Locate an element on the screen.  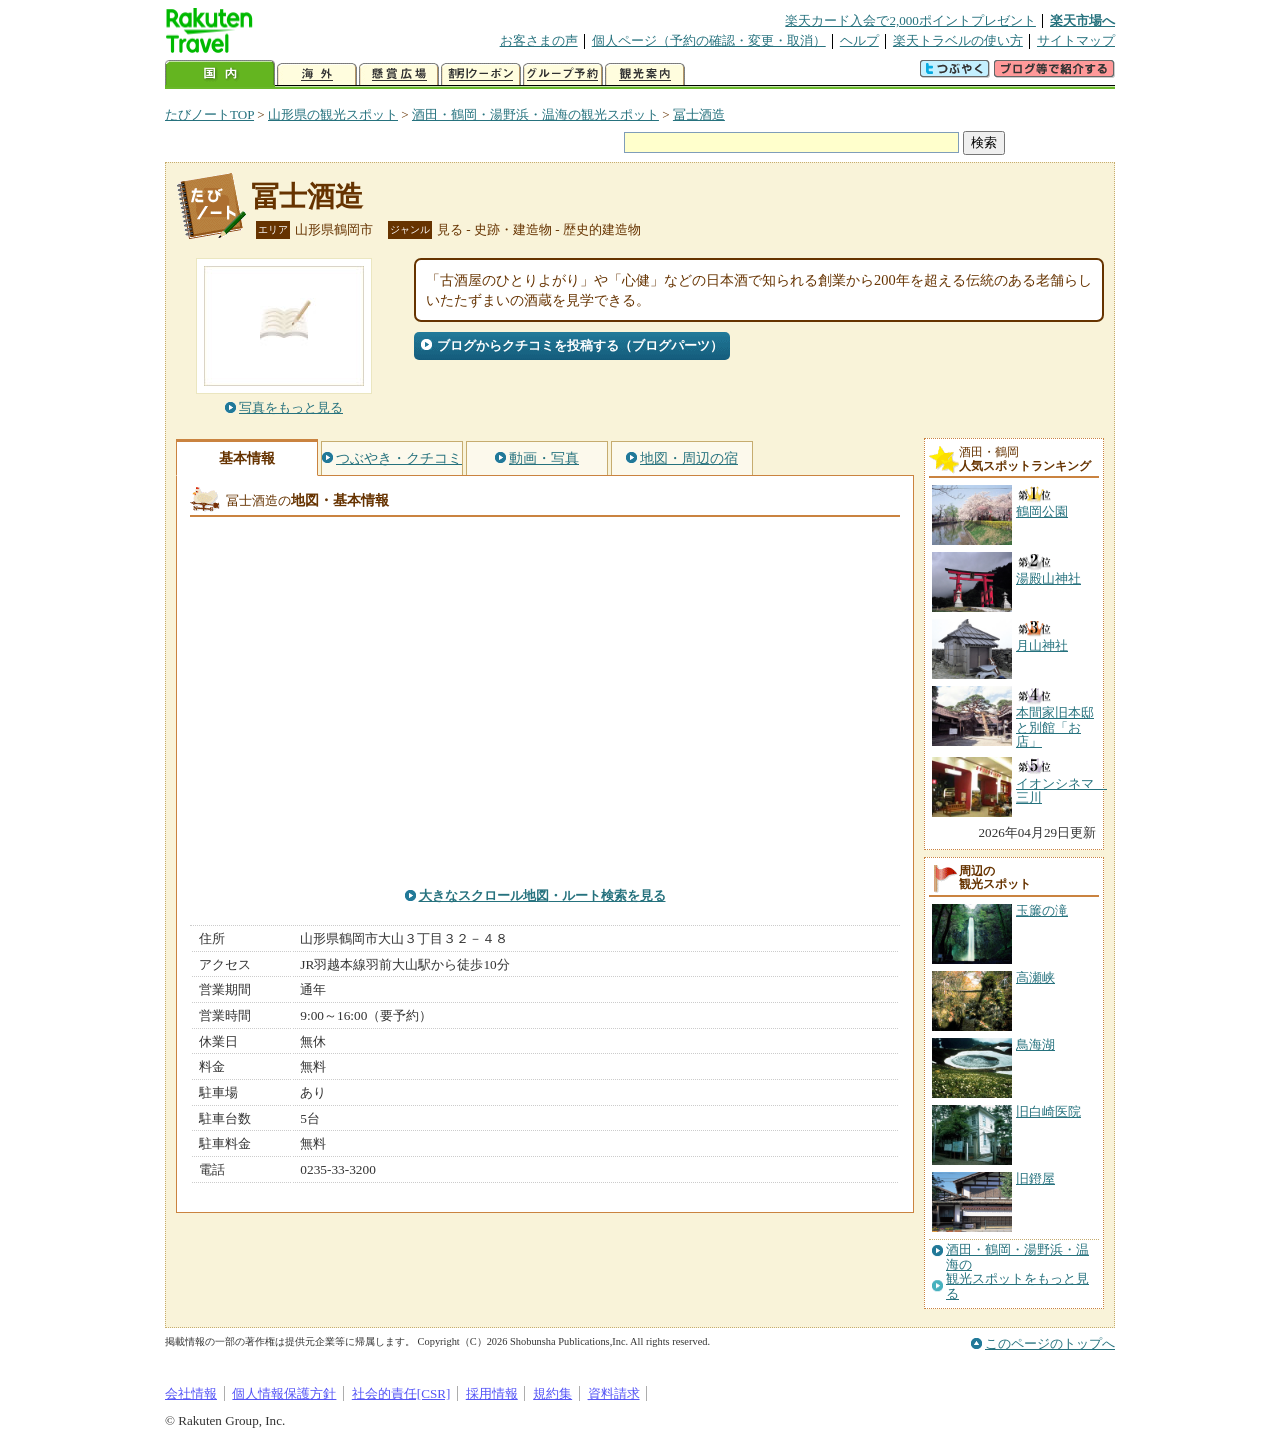
旧鐙屋 is located at coordinates (1035, 1178).